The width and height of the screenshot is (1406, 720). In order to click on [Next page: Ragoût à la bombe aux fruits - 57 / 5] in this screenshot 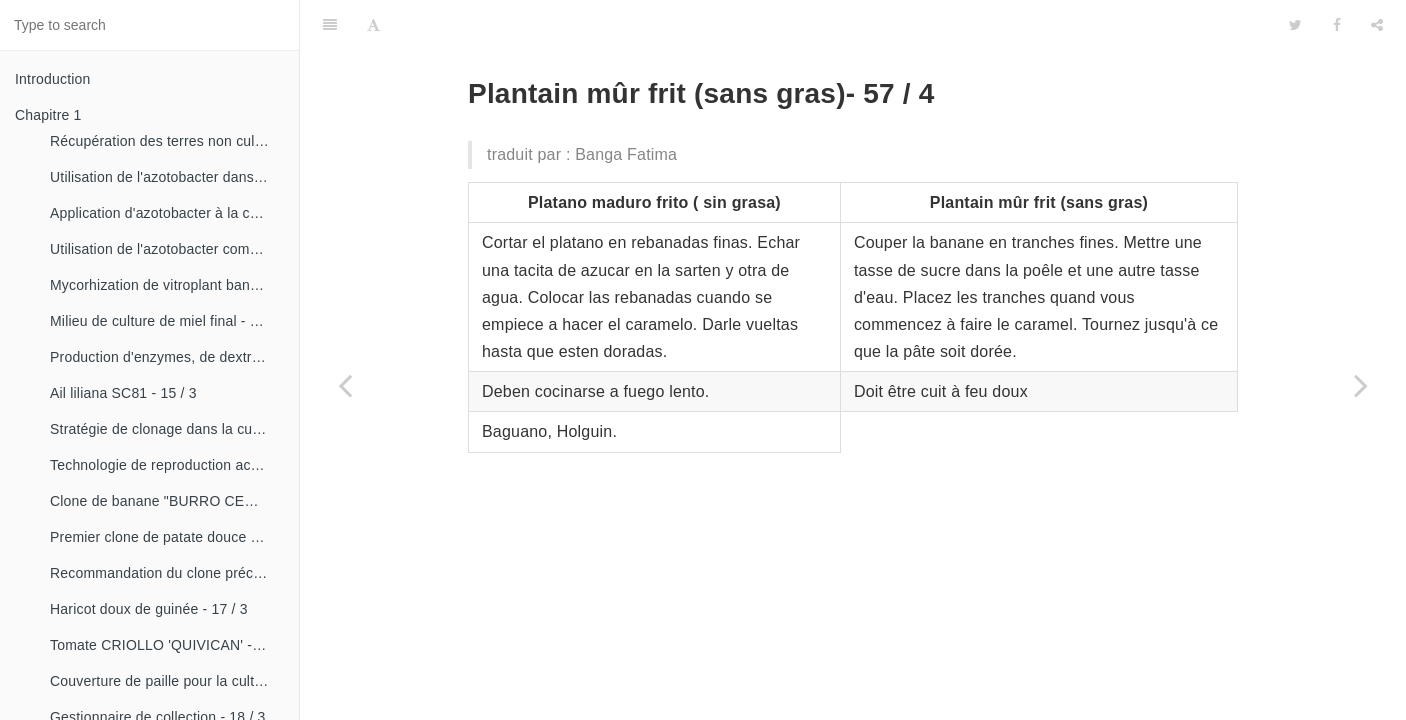, I will do `click(1361, 385)`.